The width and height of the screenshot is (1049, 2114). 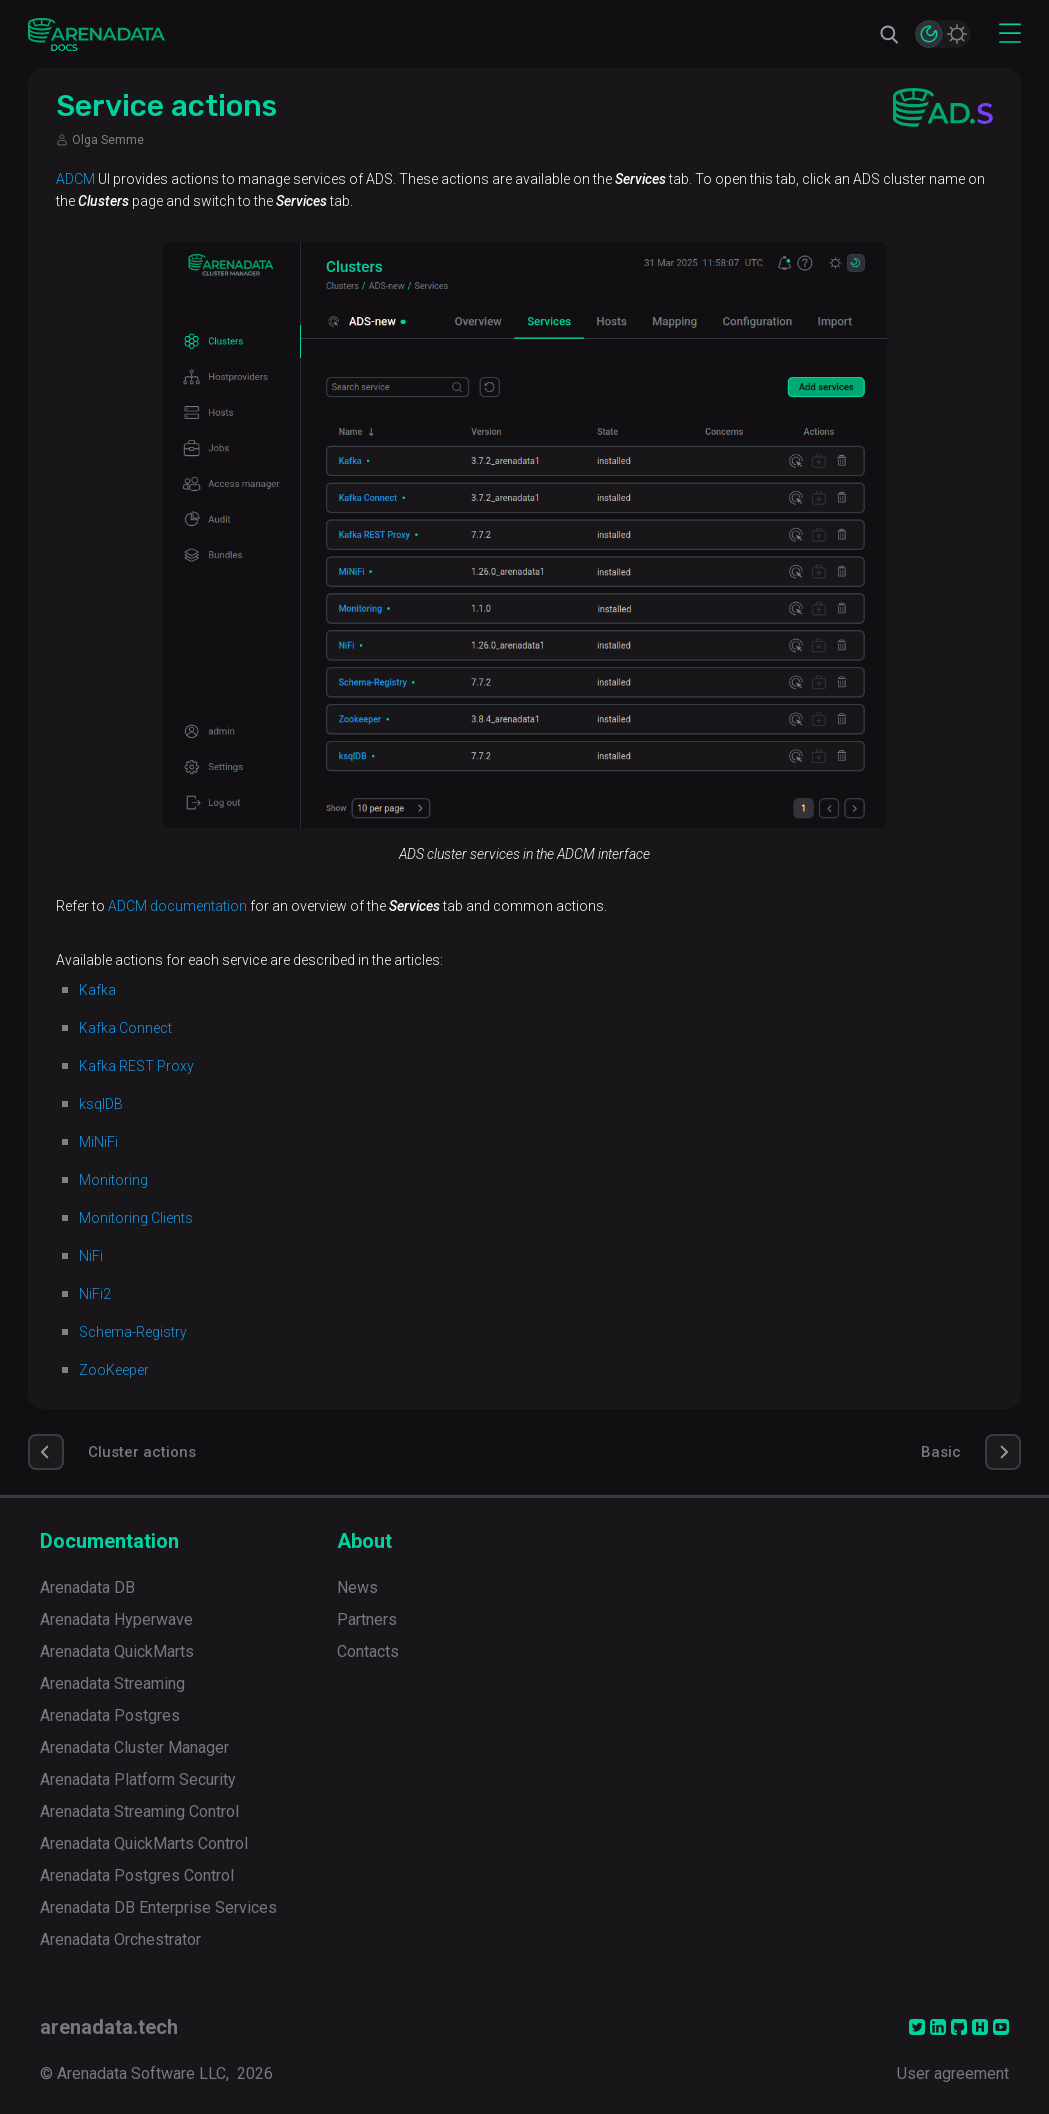 I want to click on Partners, so click(x=367, y=1619).